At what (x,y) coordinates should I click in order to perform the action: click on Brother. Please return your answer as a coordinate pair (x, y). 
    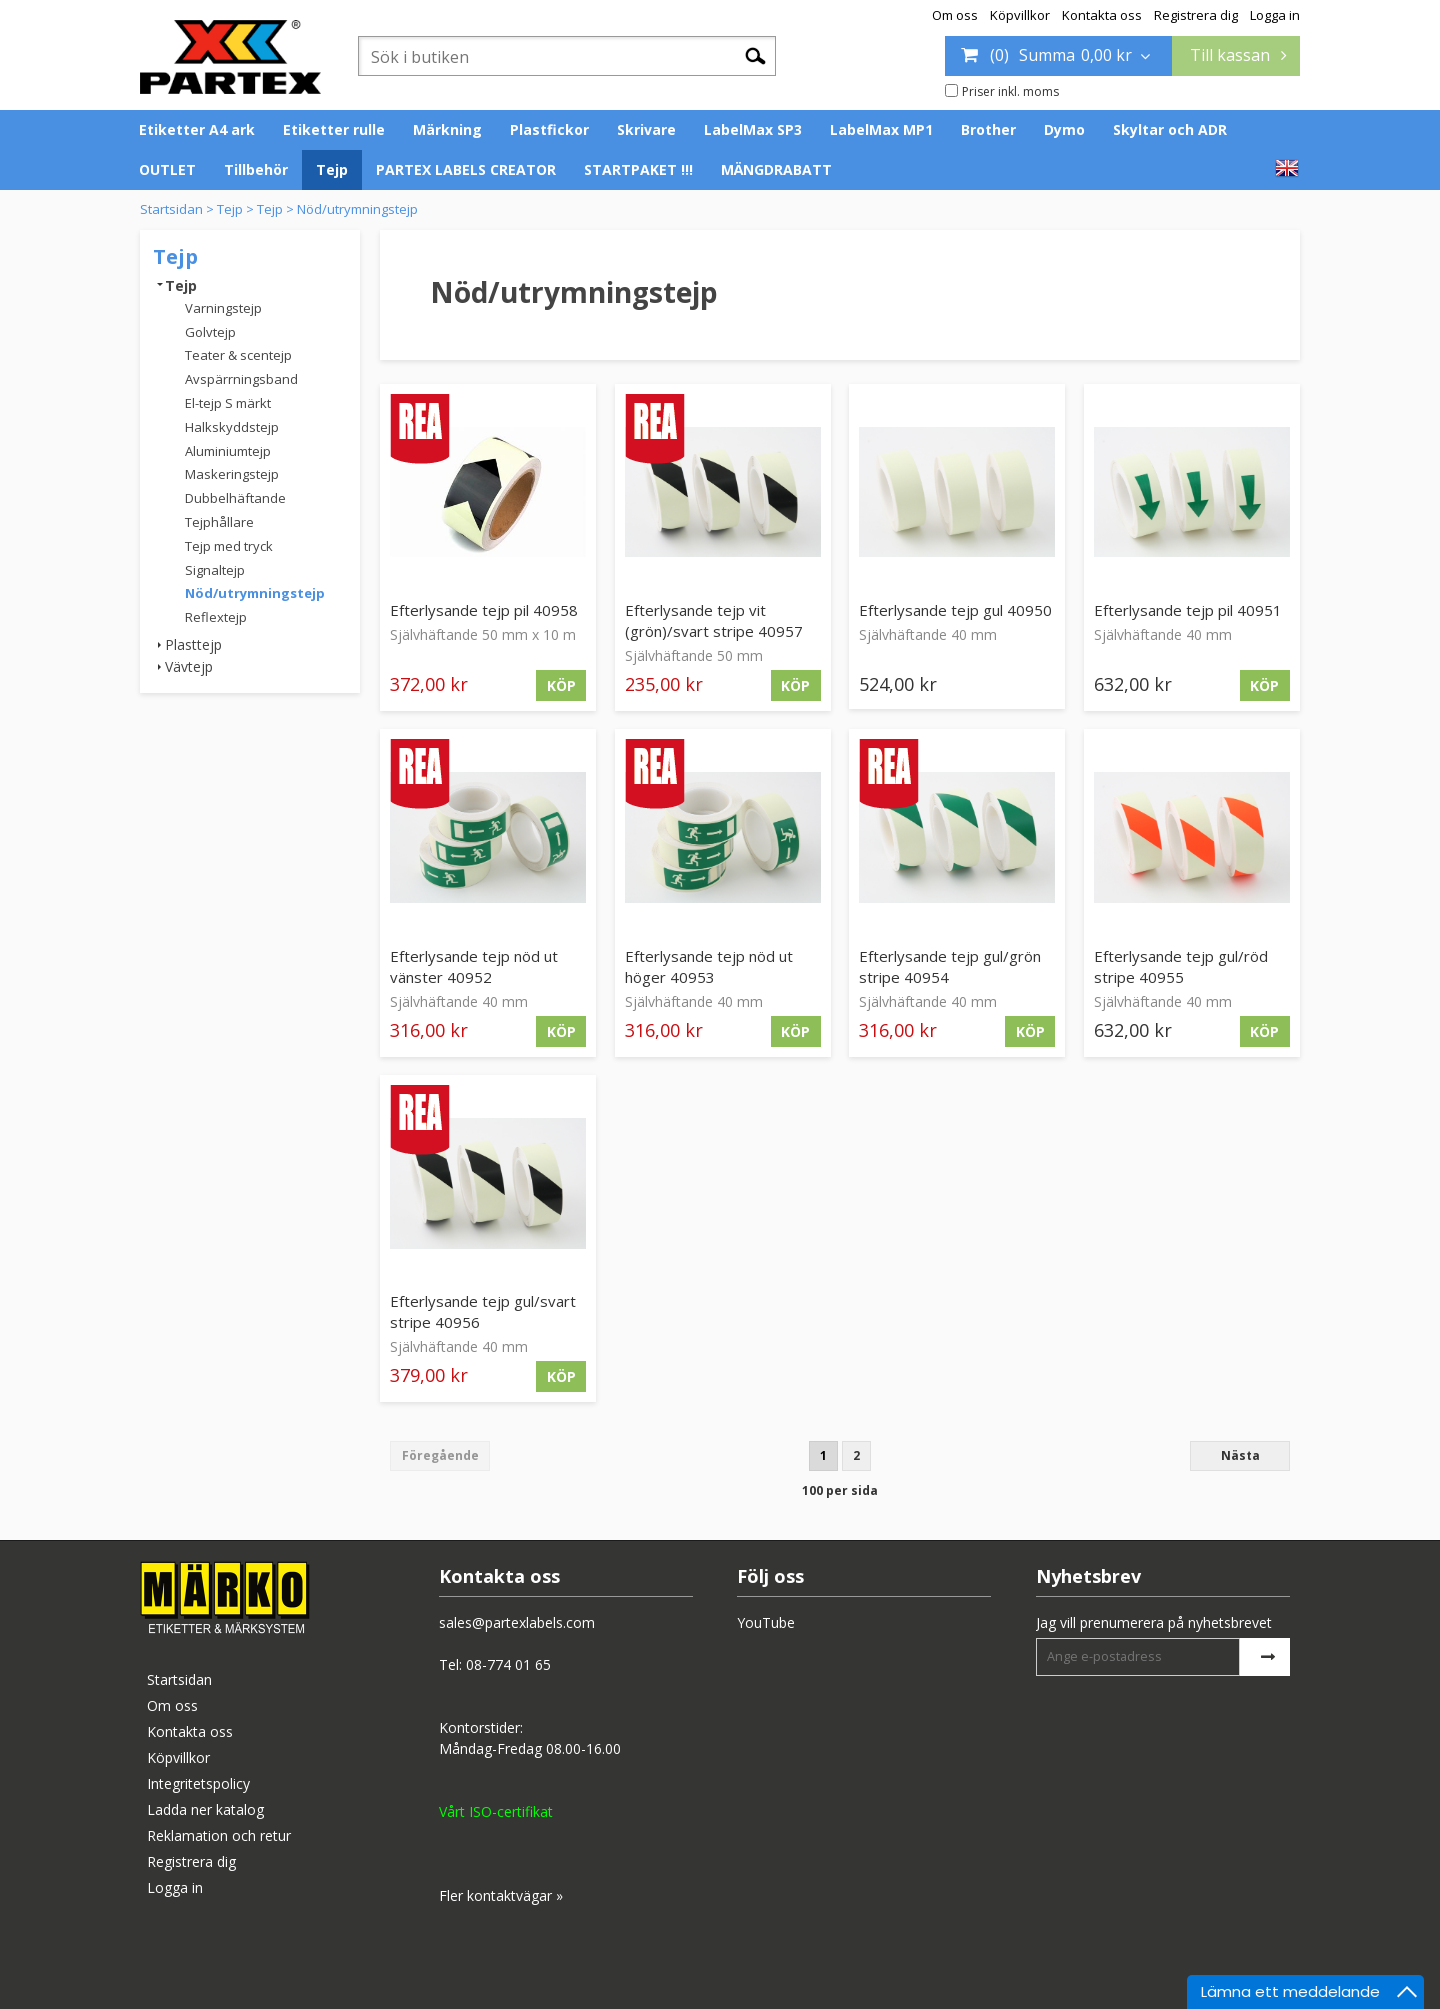
    Looking at the image, I should click on (988, 129).